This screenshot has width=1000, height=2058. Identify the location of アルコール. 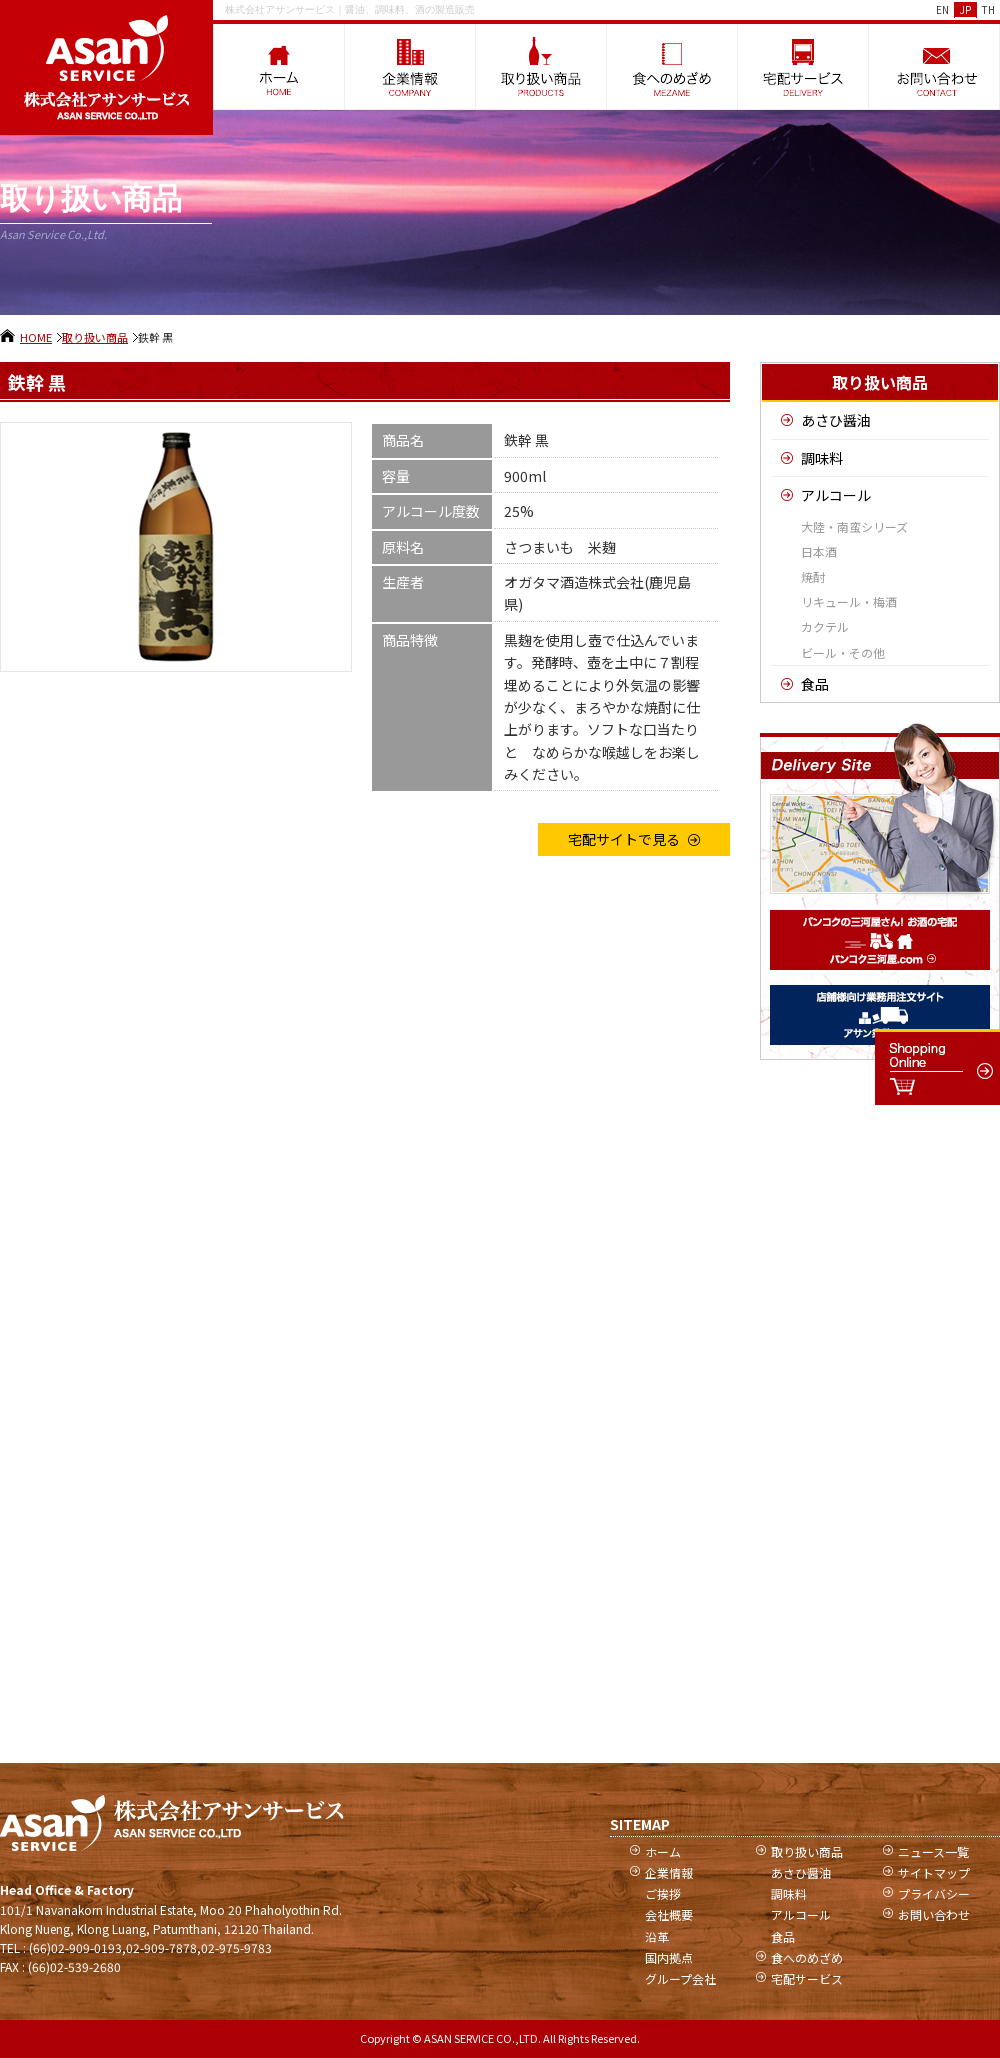
(836, 495).